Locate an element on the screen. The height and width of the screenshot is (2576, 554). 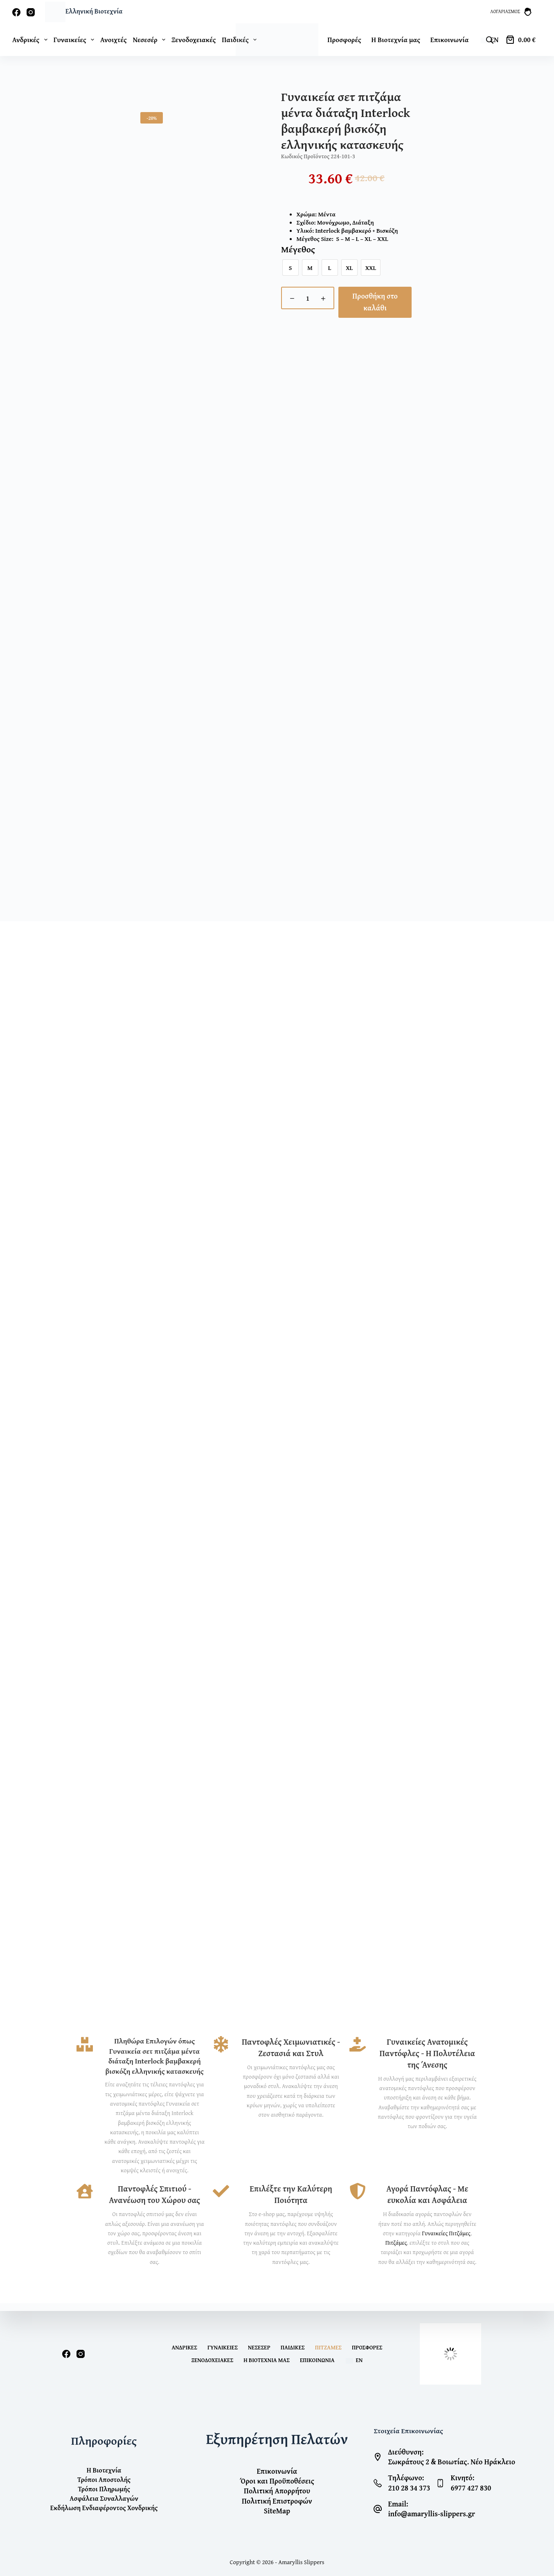
info@amaryllis-slippers.gr is located at coordinates (431, 2513).